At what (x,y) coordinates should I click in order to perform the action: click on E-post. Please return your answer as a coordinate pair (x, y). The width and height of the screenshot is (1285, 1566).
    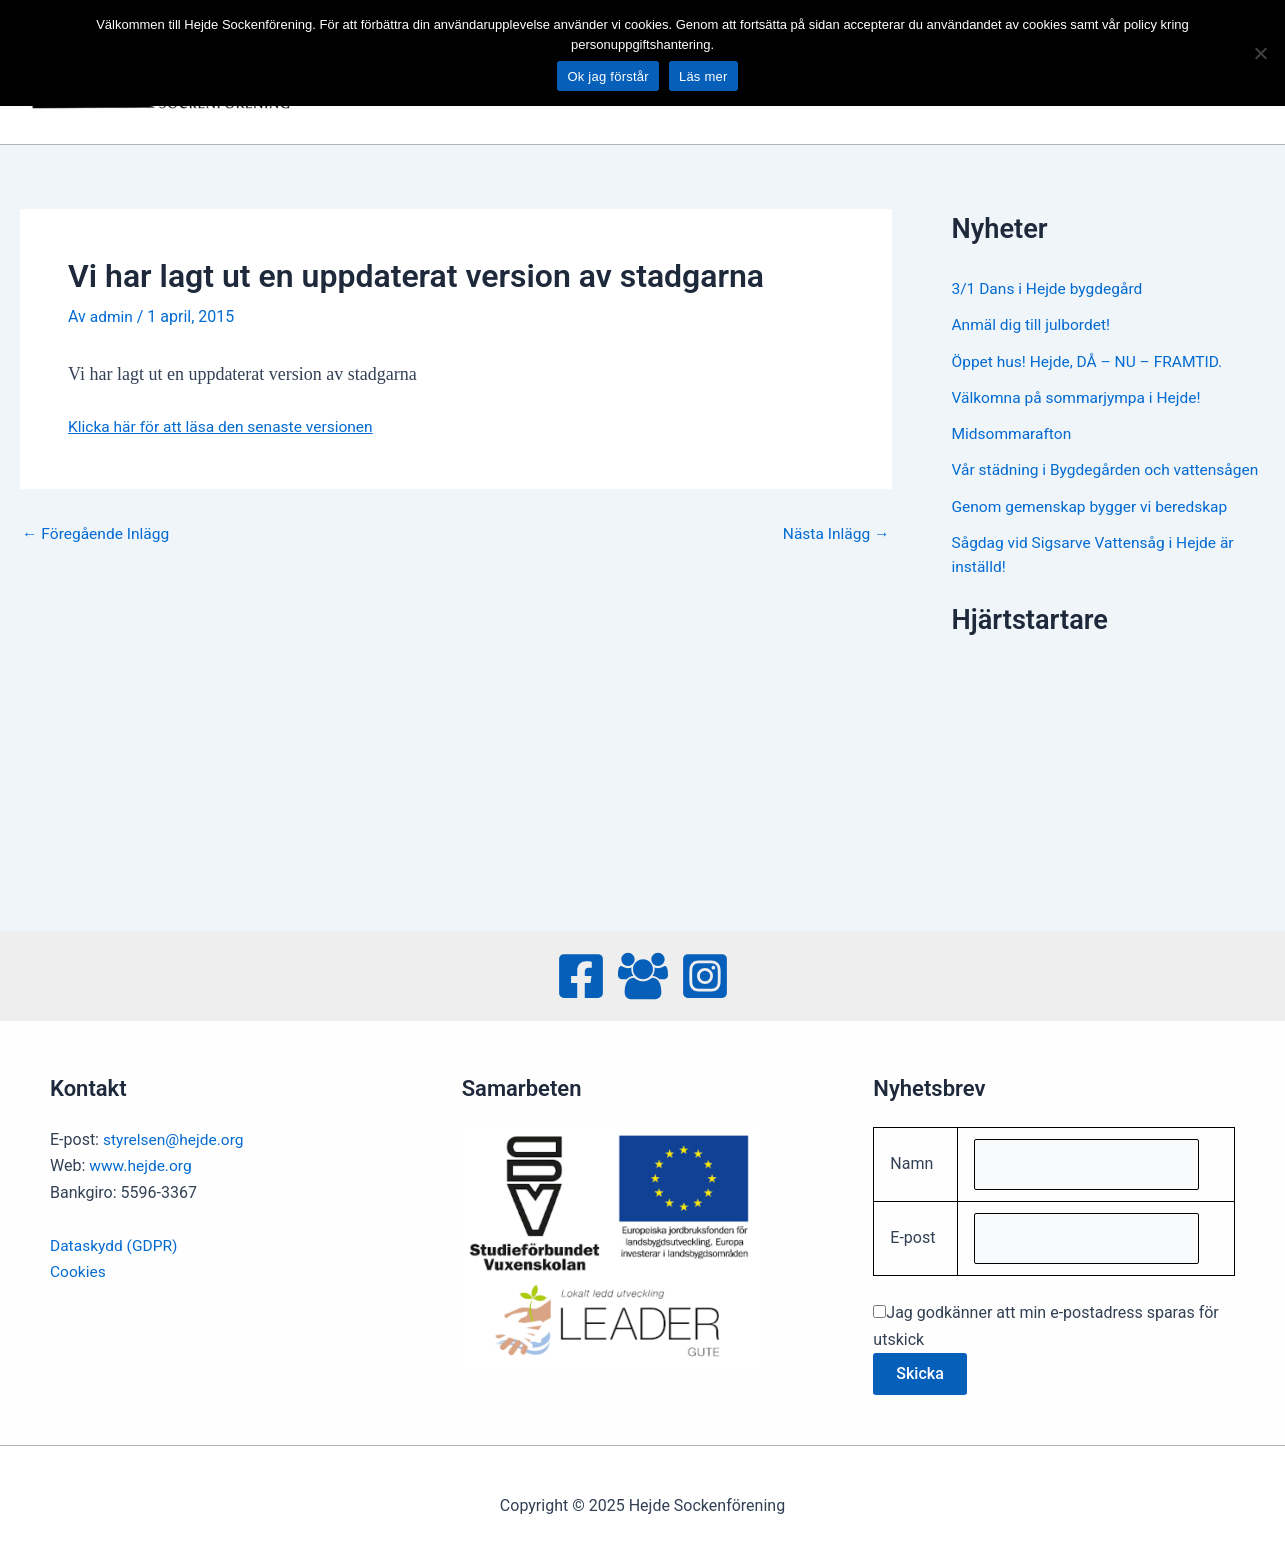
    Looking at the image, I should click on (912, 1237).